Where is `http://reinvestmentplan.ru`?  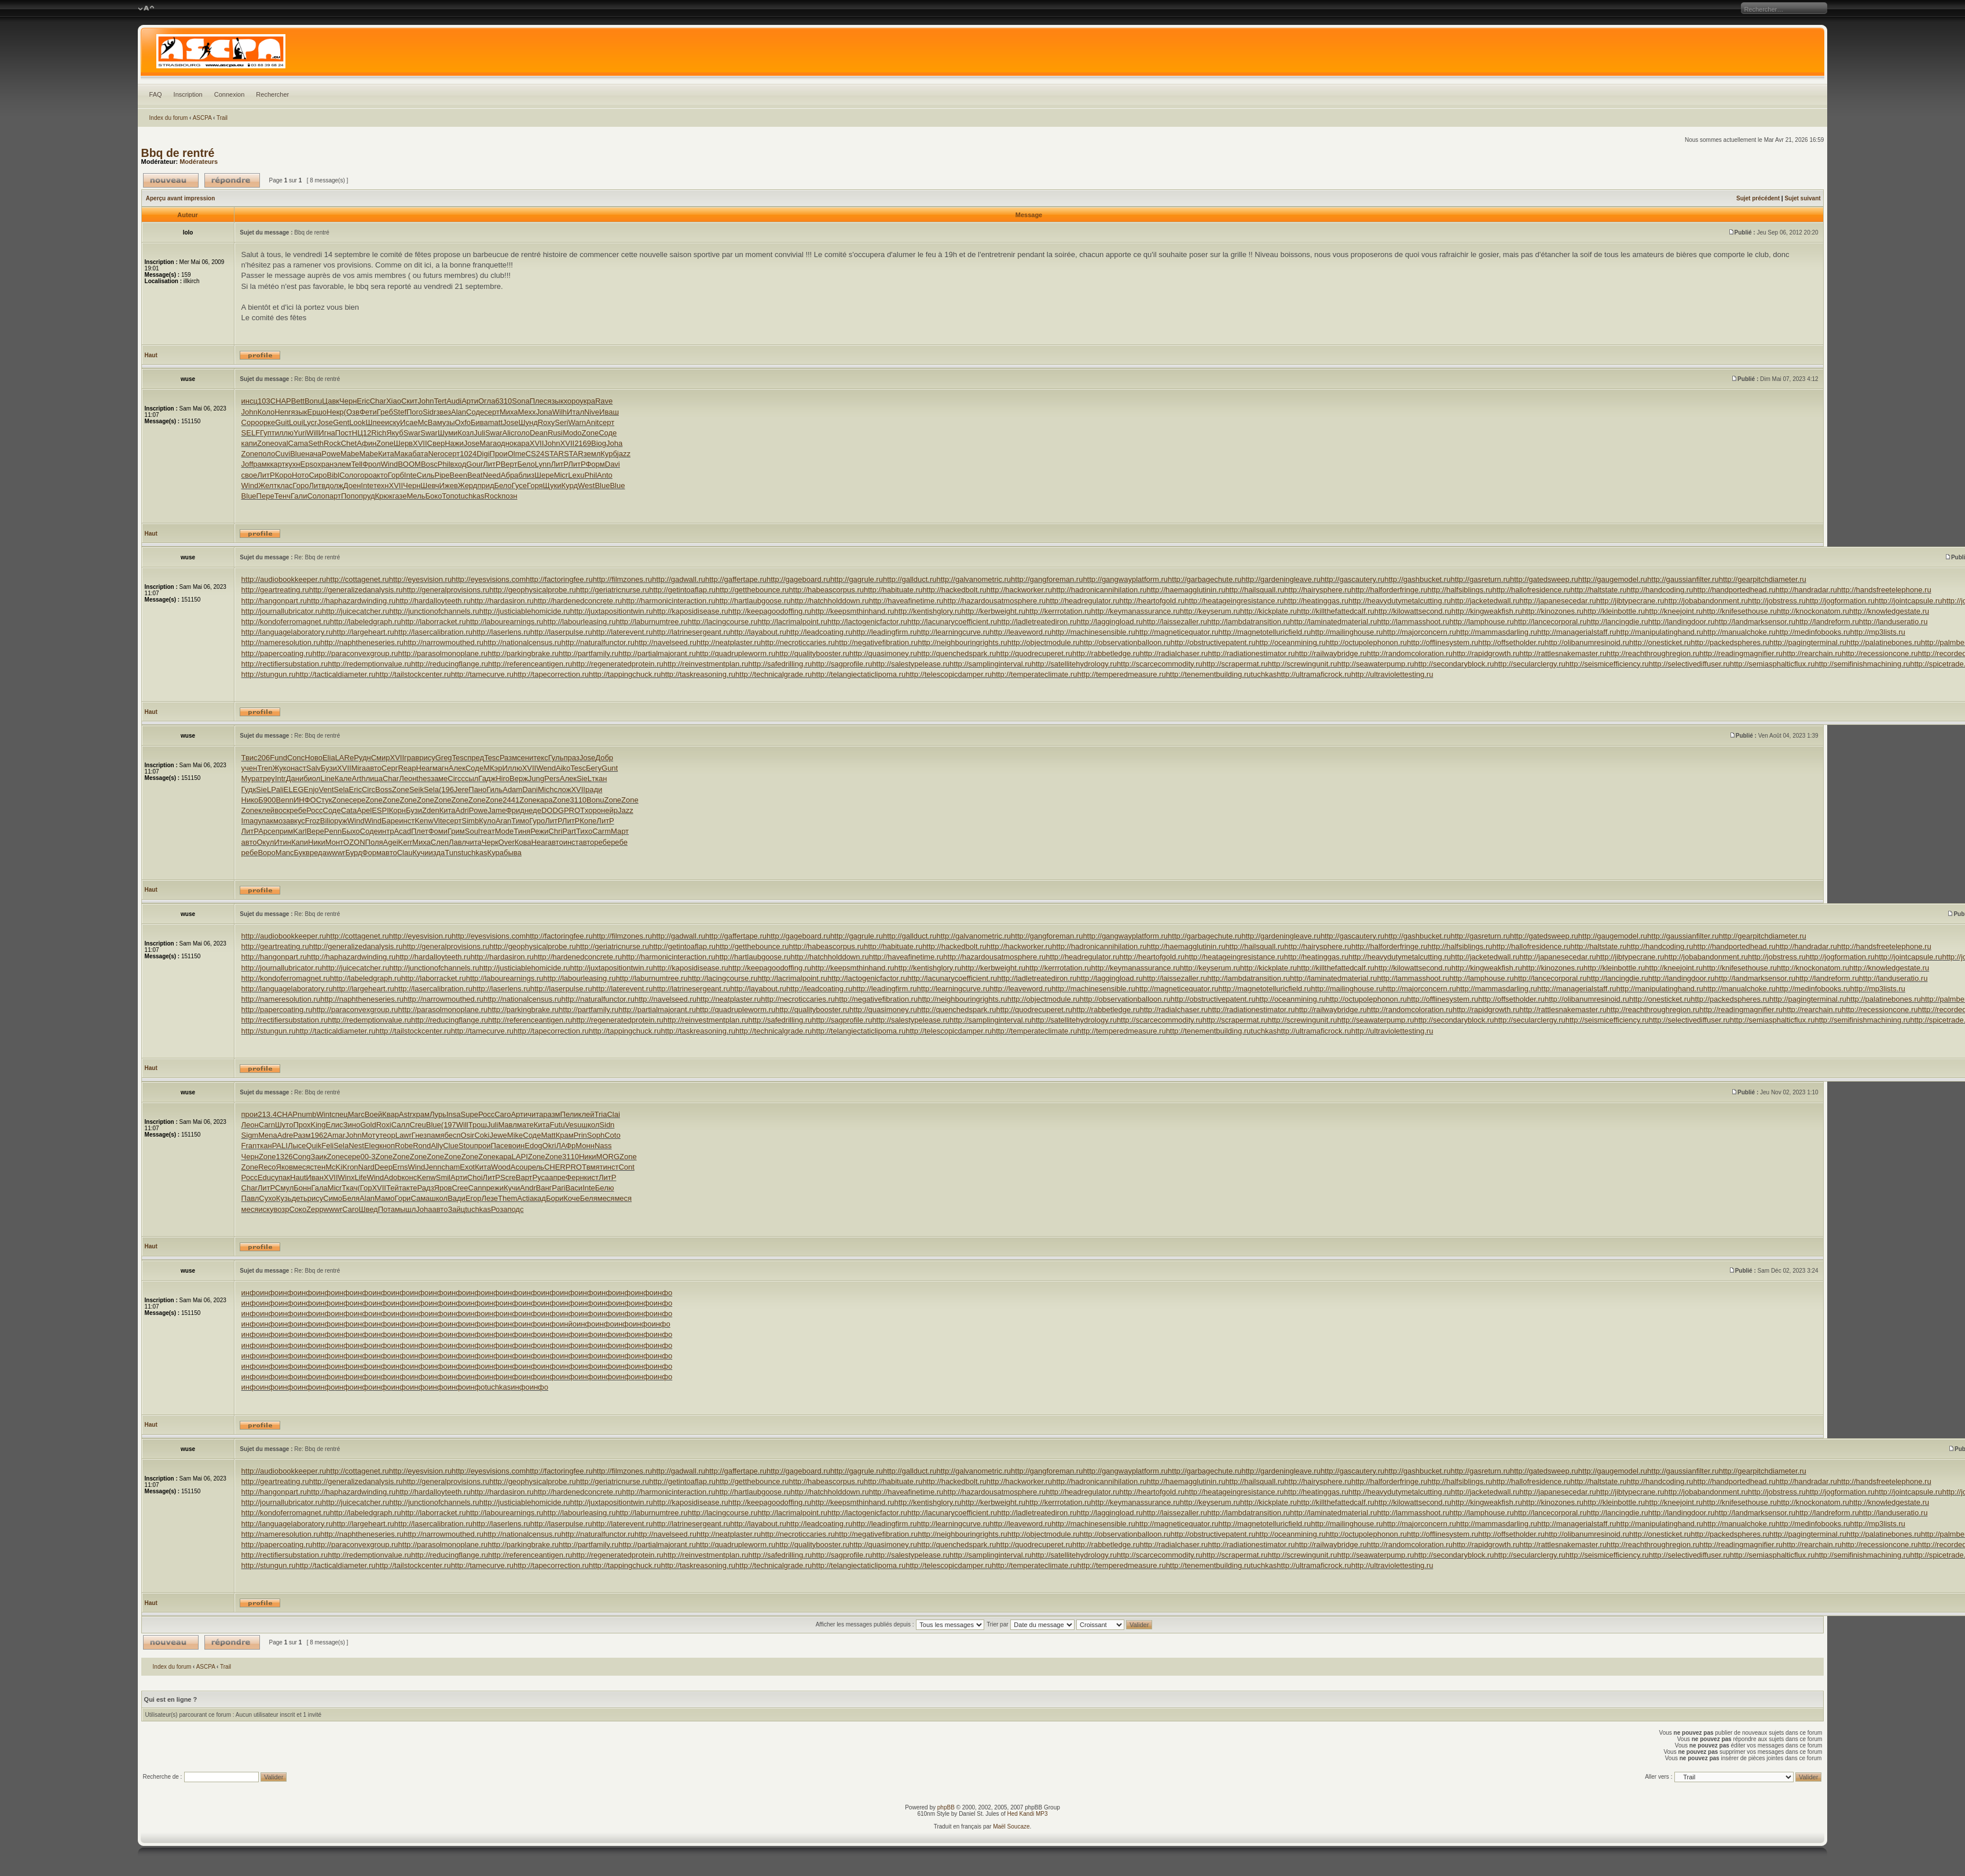
http://reinvestmentplan.ru is located at coordinates (706, 663).